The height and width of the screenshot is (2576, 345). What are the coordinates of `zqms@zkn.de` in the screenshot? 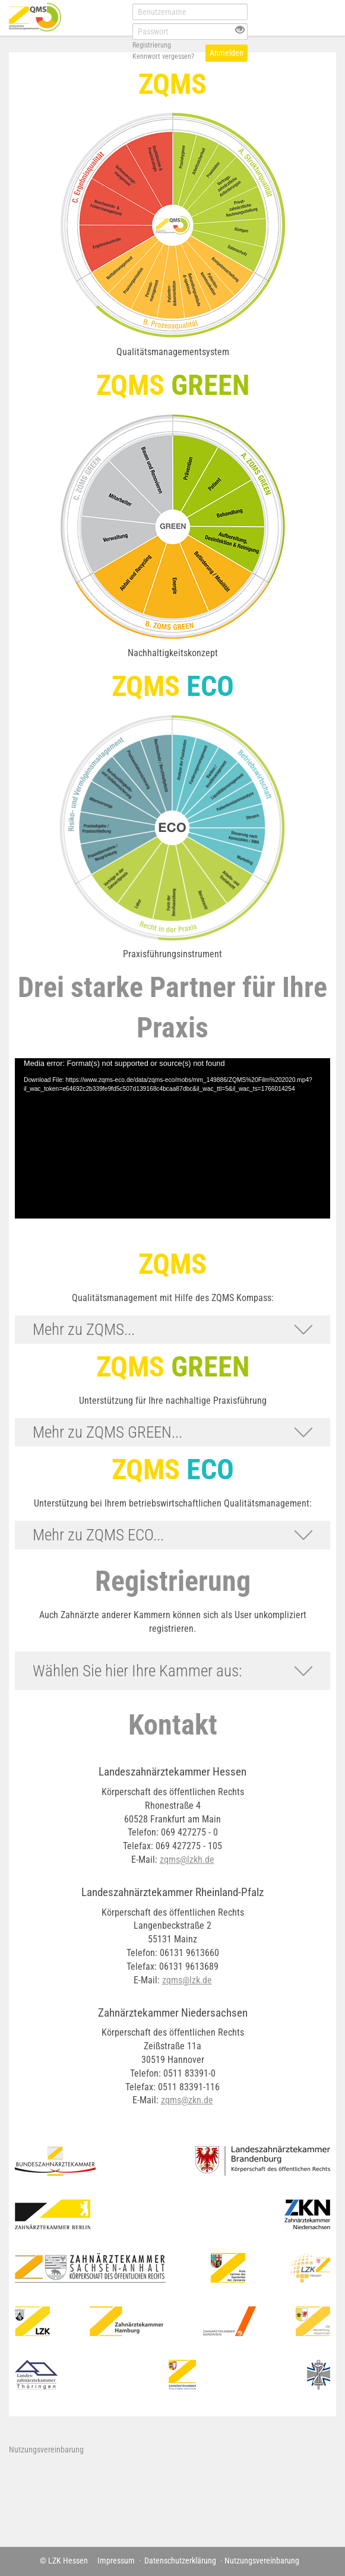 It's located at (187, 2100).